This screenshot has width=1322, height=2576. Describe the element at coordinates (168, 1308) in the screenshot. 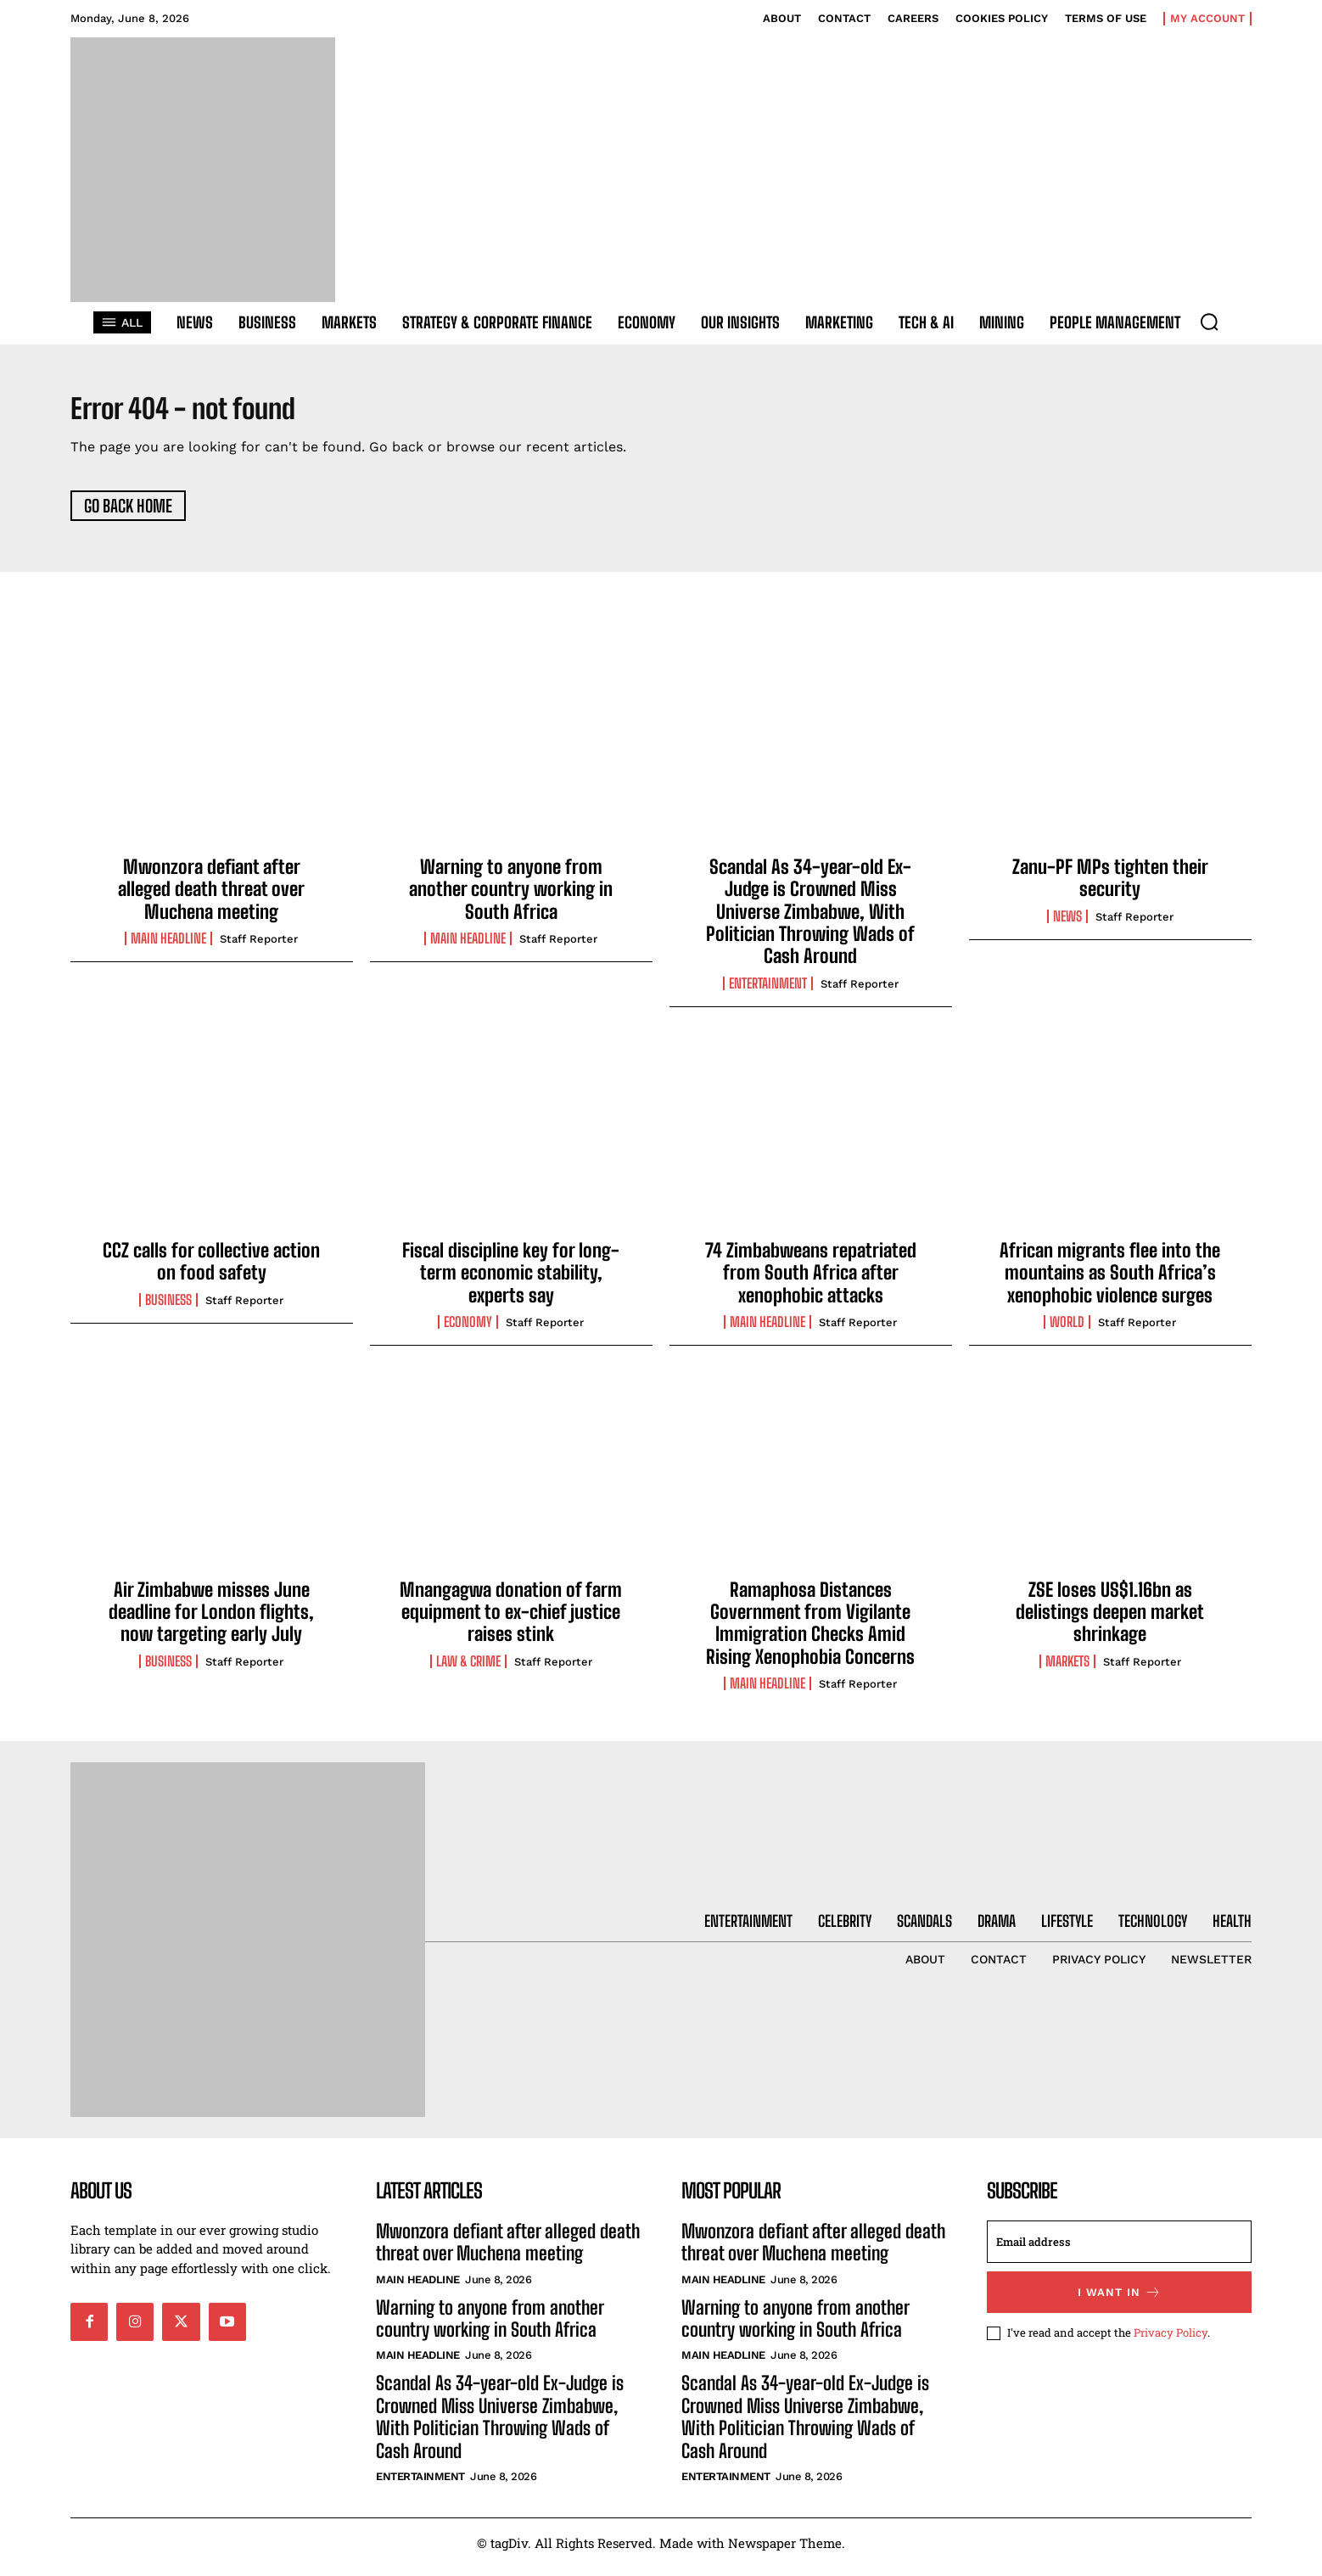

I see `Business` at that location.